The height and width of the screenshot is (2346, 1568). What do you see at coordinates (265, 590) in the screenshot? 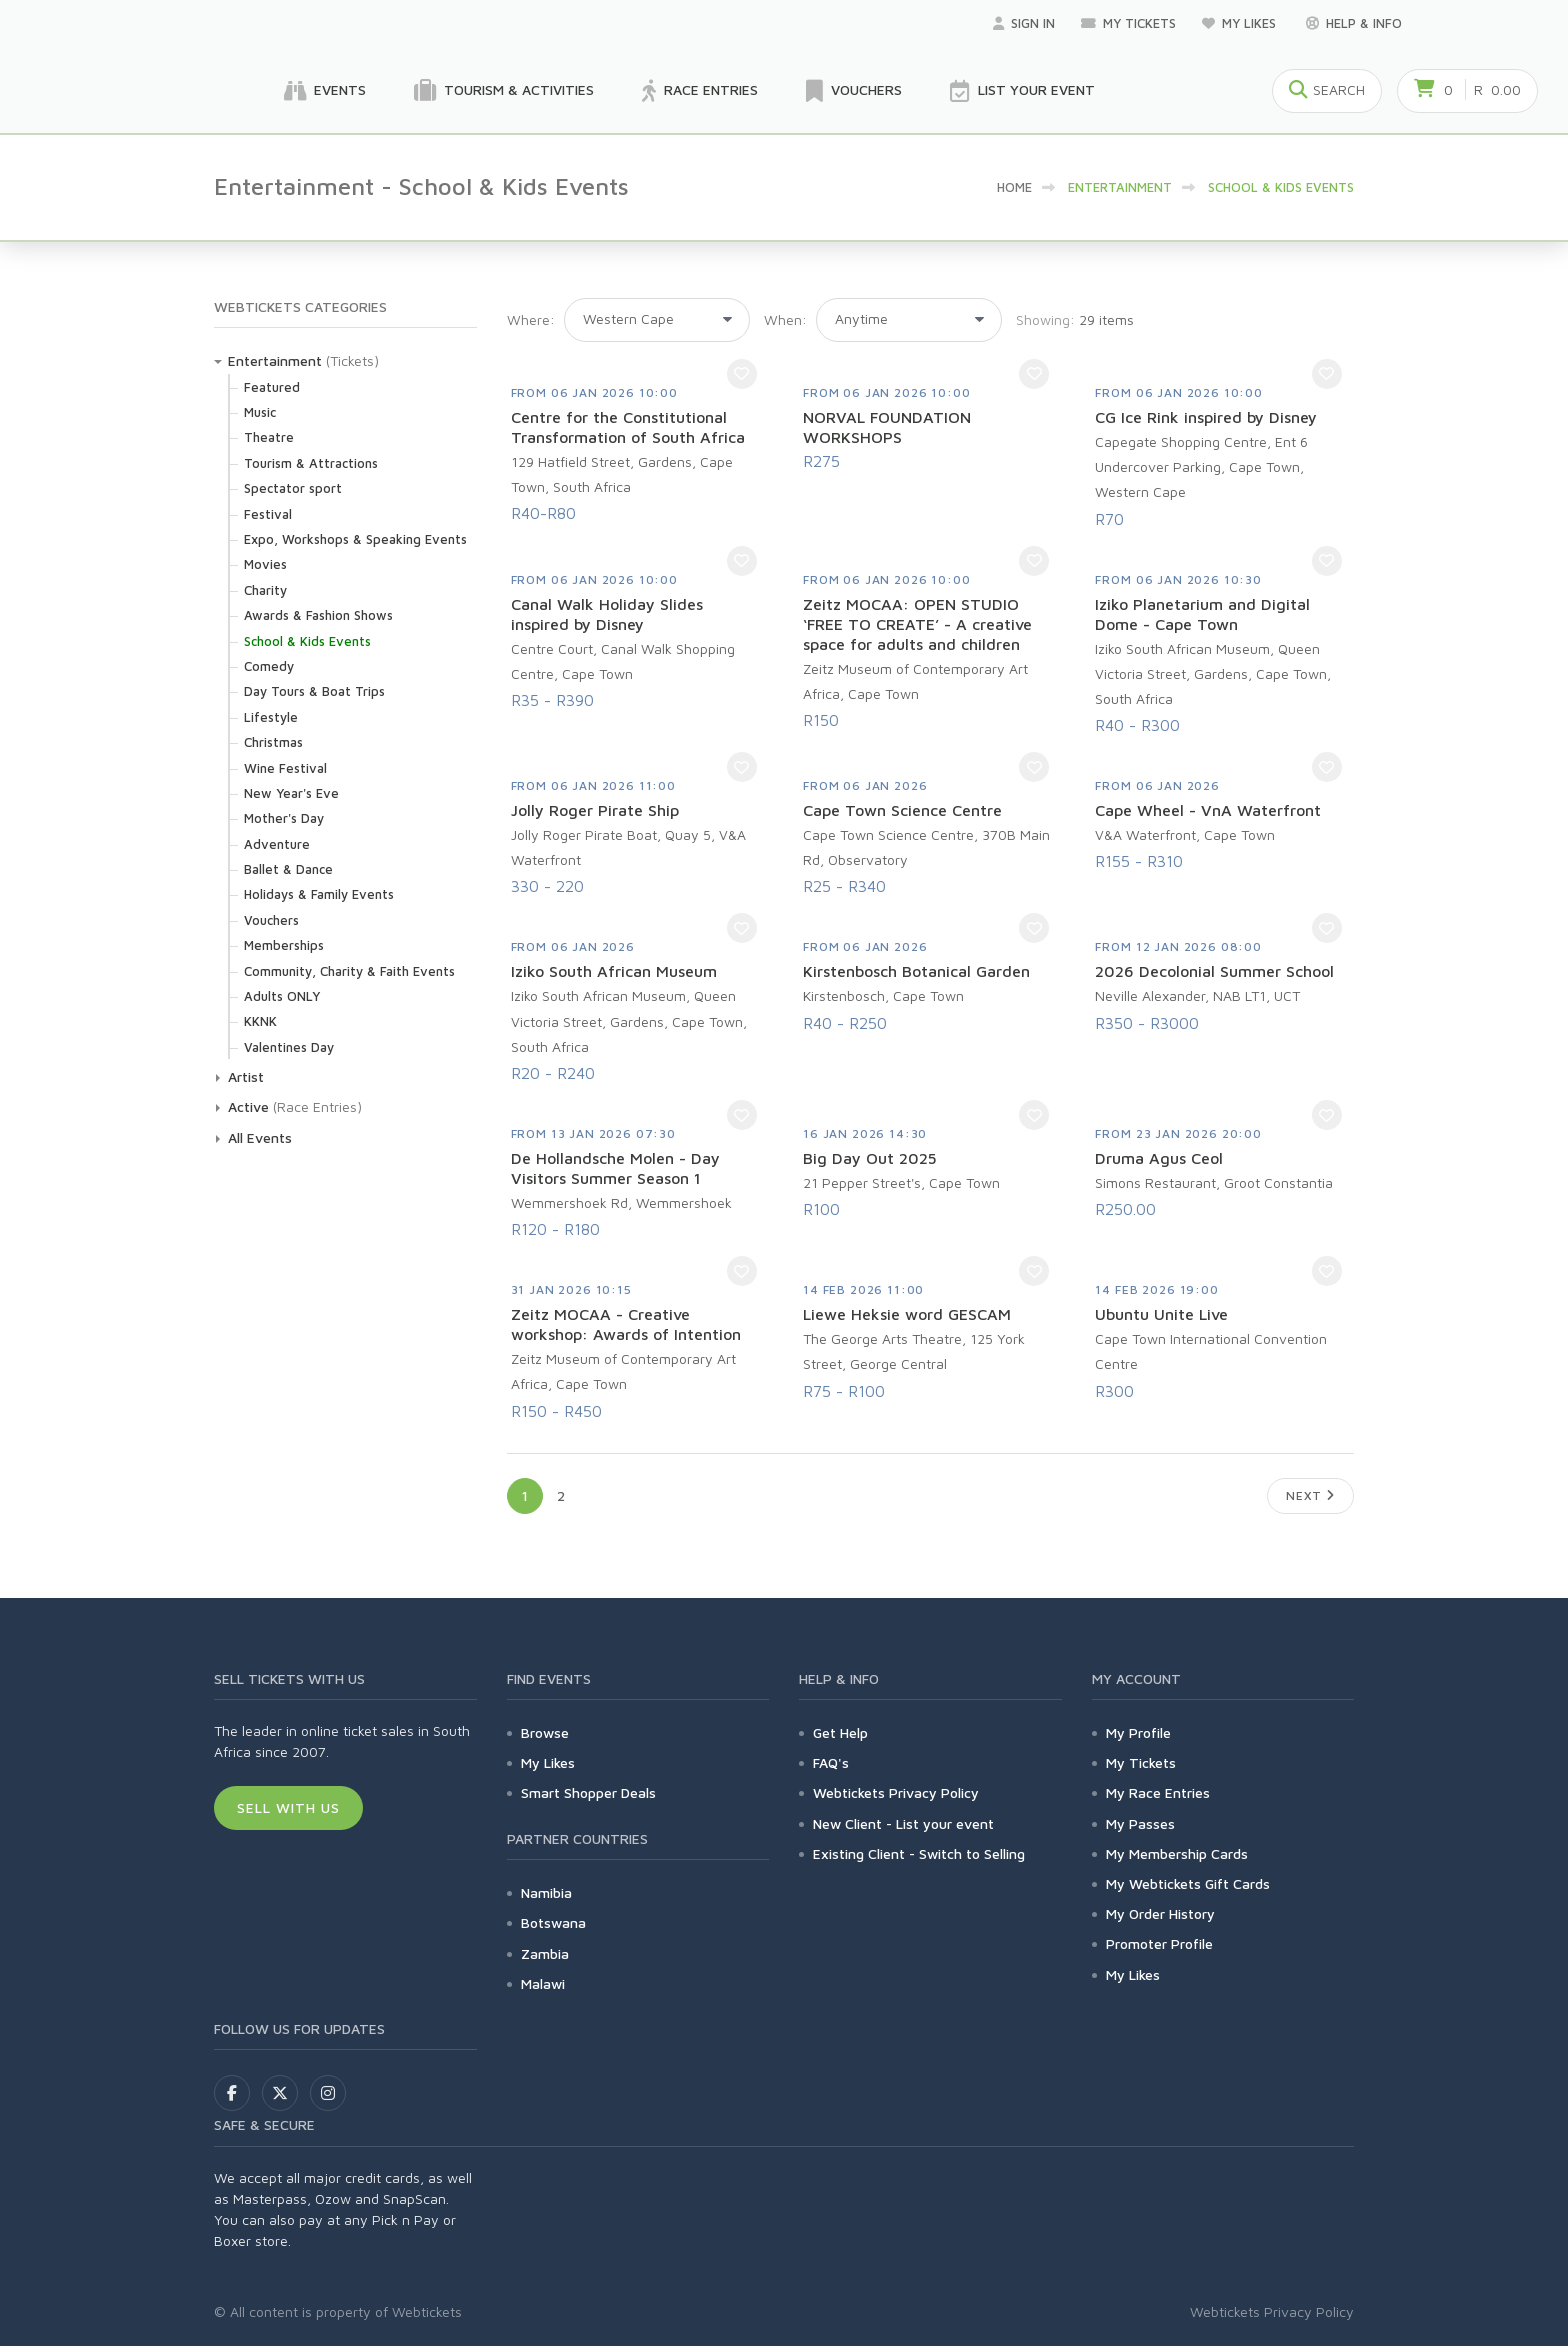
I see `Charity` at bounding box center [265, 590].